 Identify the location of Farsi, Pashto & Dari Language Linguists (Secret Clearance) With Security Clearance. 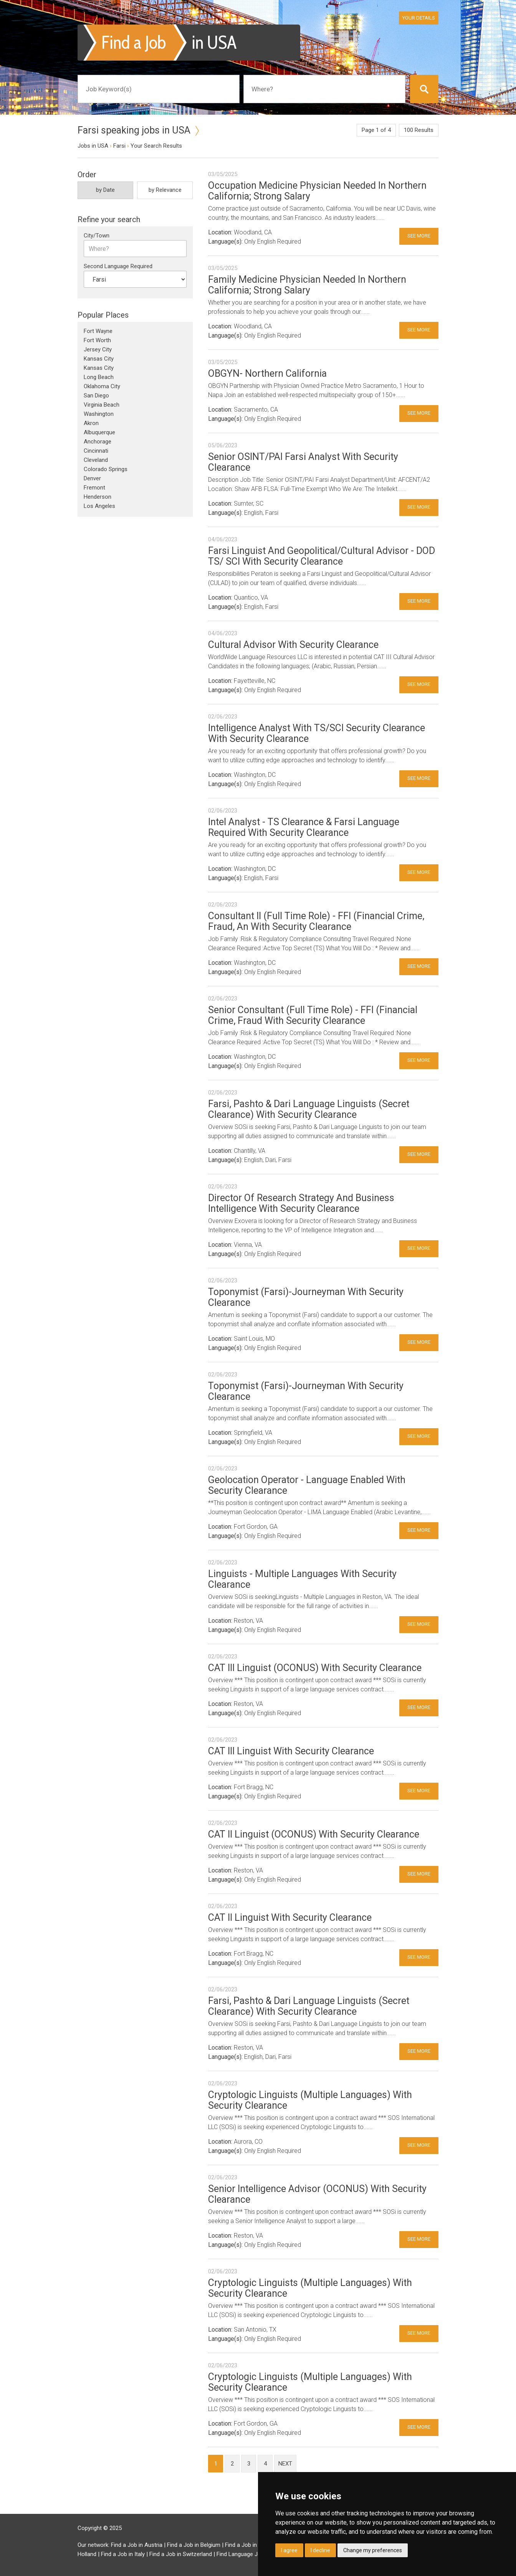
(308, 1109).